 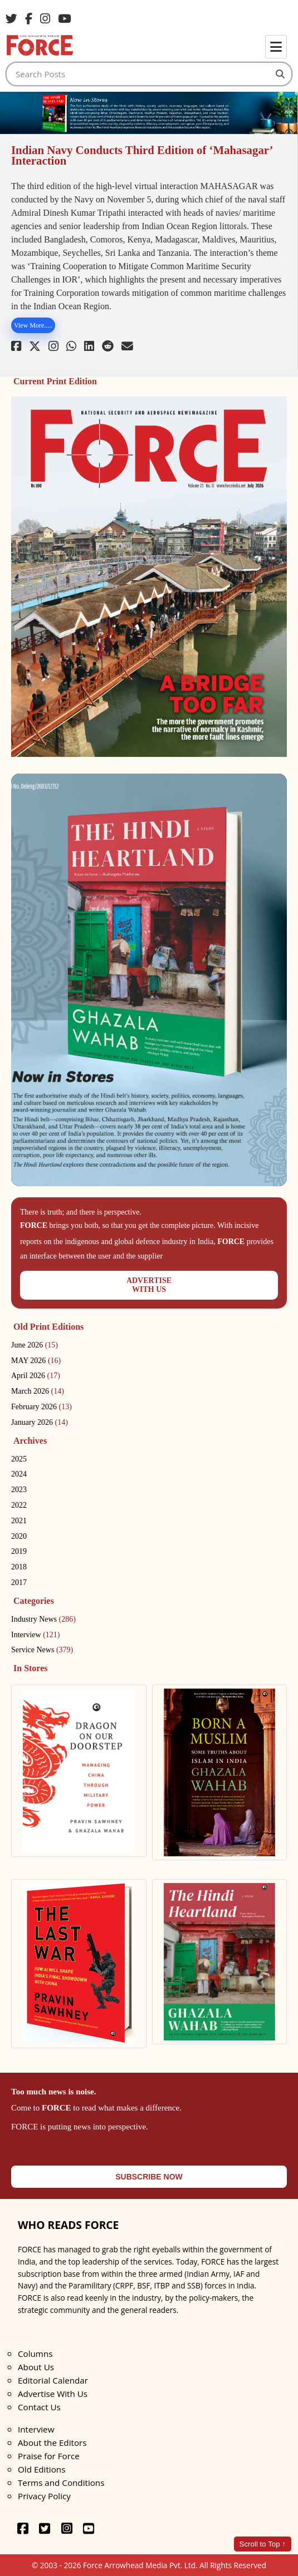 What do you see at coordinates (43, 1619) in the screenshot?
I see `Industry News` at bounding box center [43, 1619].